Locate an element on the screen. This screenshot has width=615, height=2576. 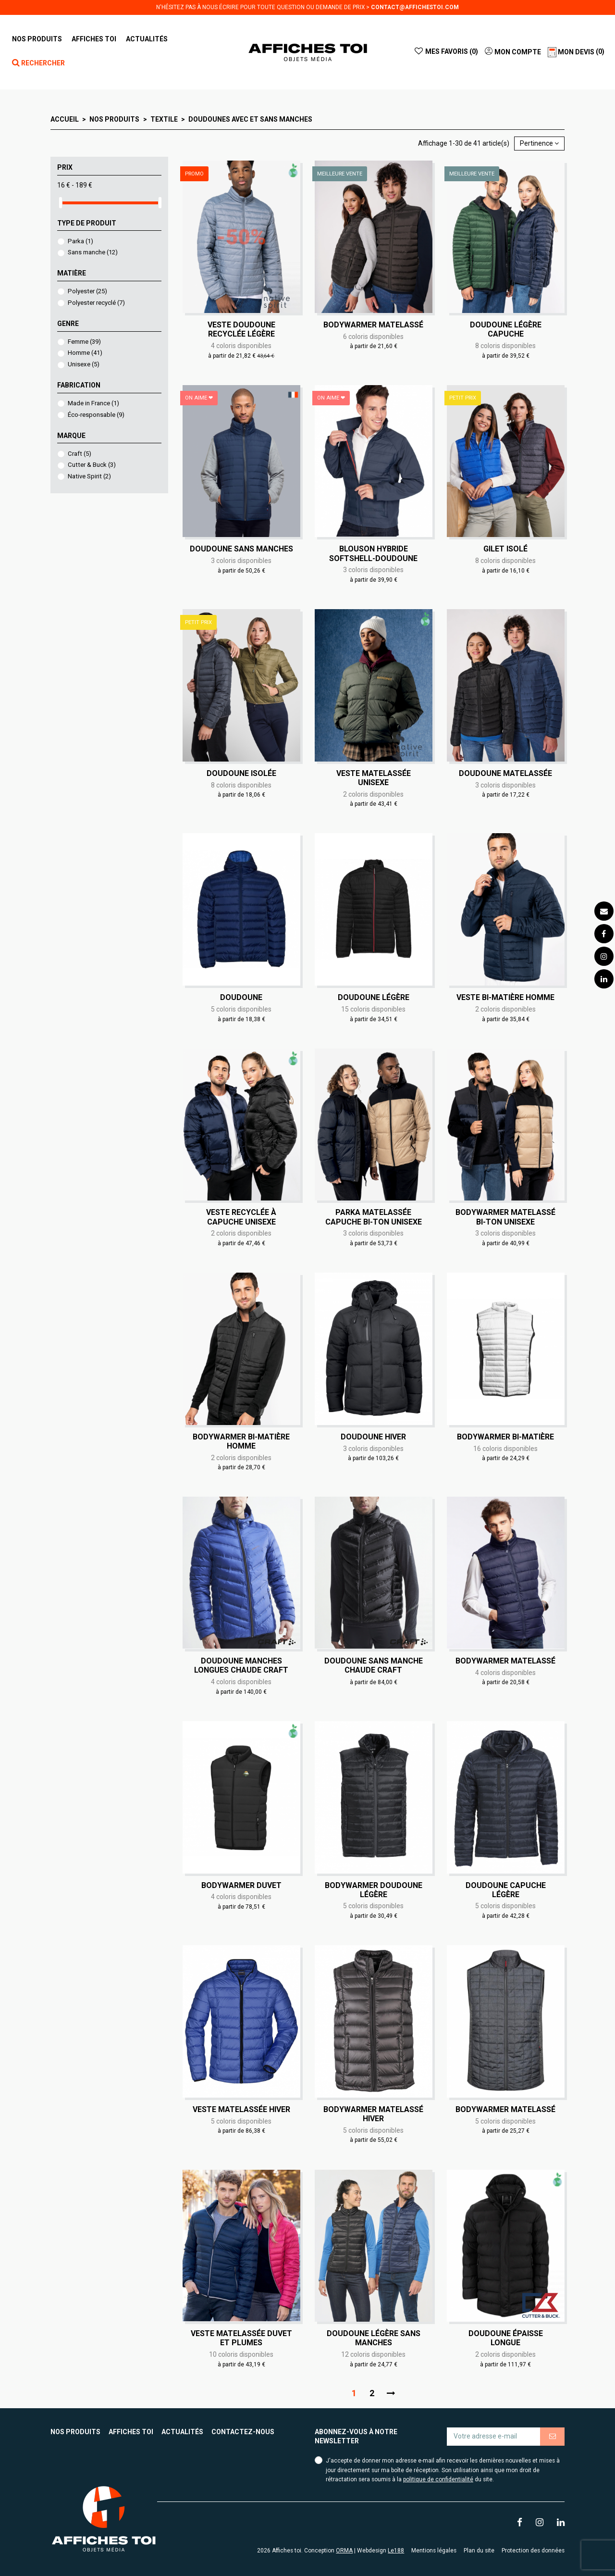
Unisexe is located at coordinates (83, 364).